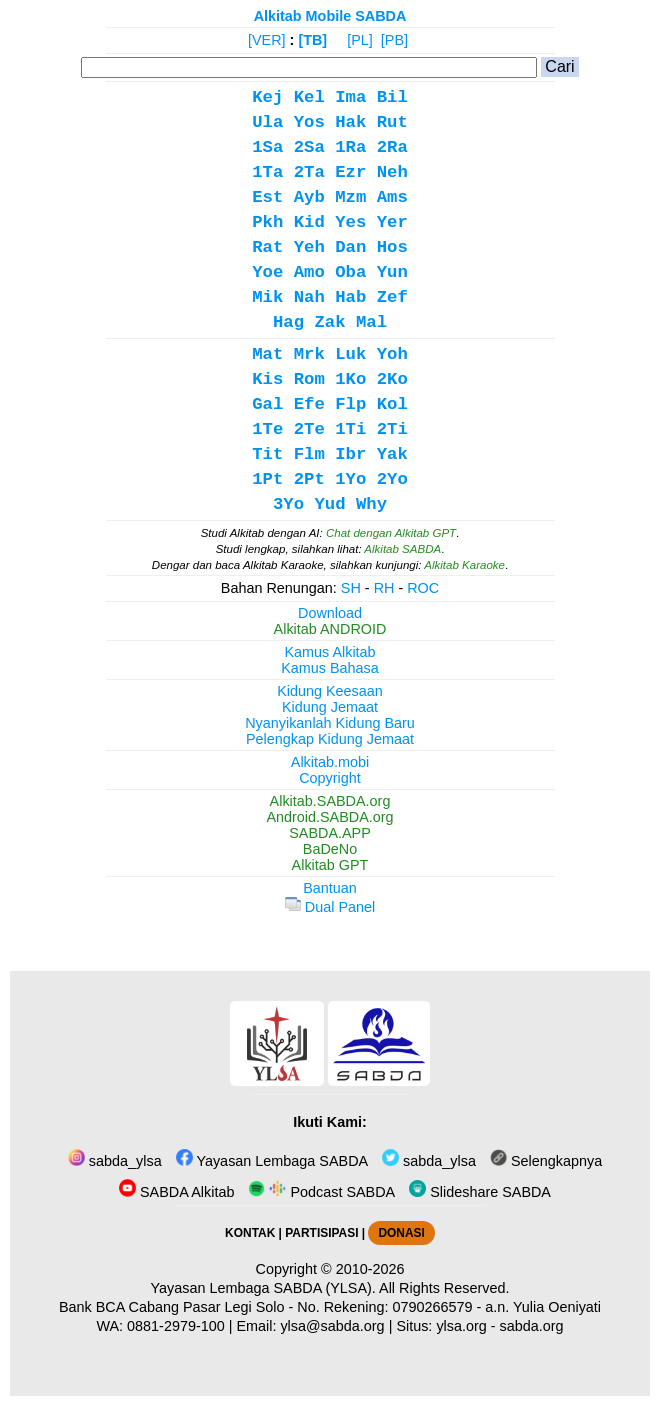 The height and width of the screenshot is (1401, 660). I want to click on Yun, so click(392, 272).